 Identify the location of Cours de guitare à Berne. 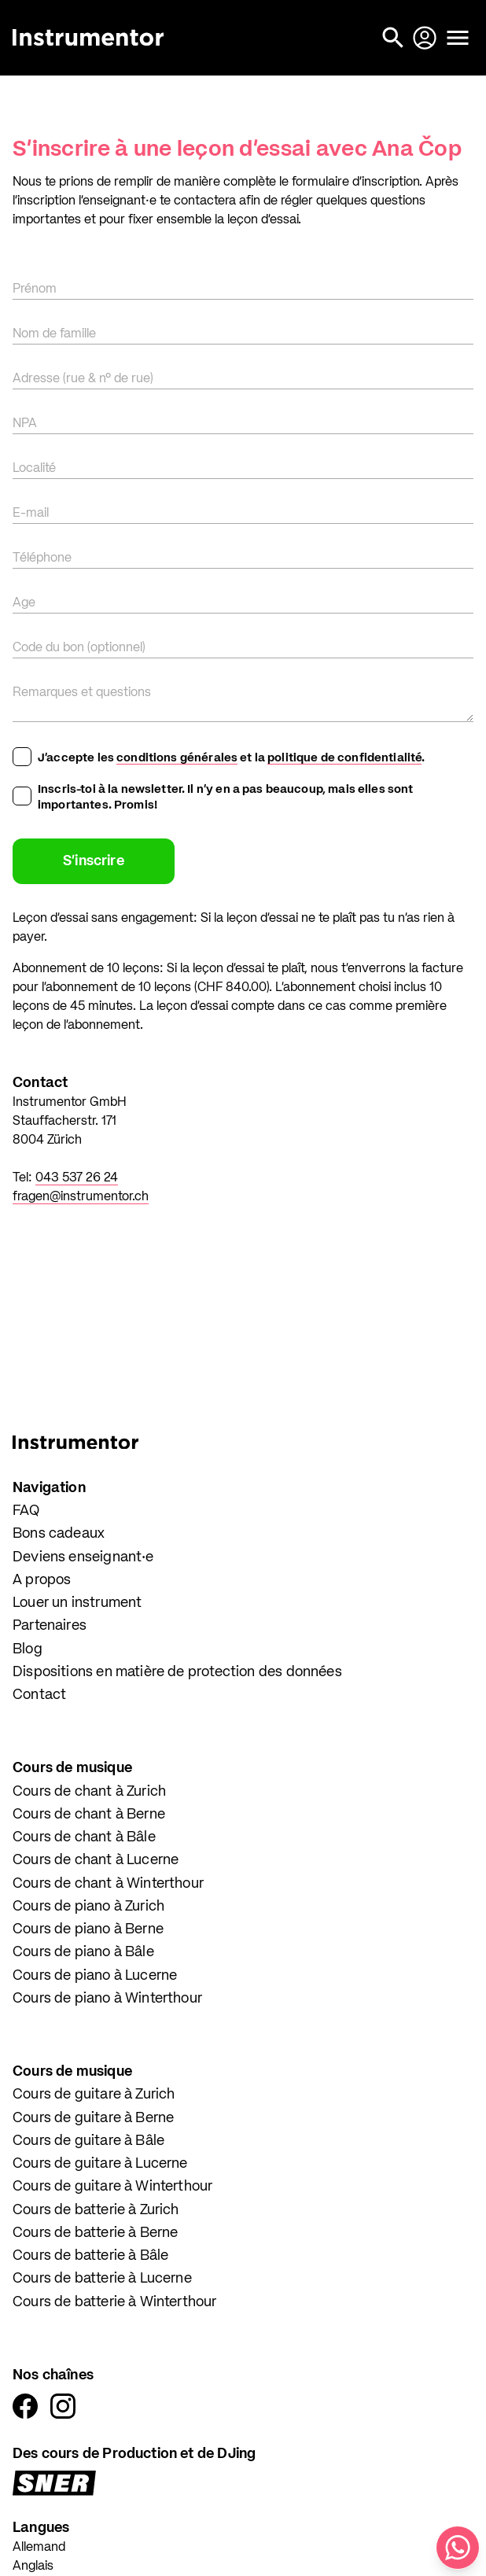
(93, 2118).